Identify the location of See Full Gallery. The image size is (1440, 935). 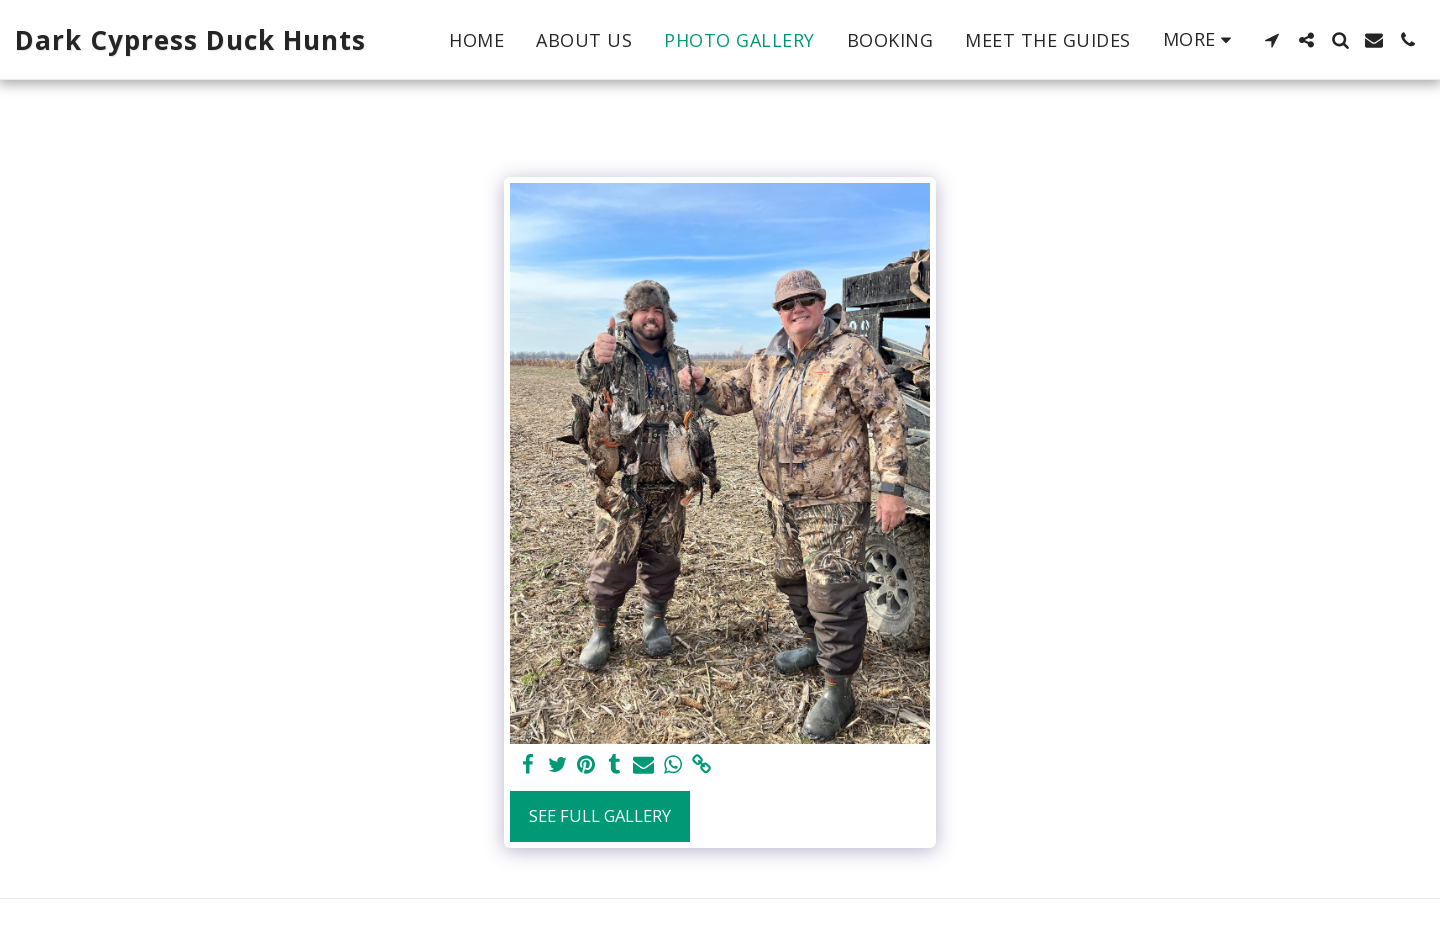
(600, 815).